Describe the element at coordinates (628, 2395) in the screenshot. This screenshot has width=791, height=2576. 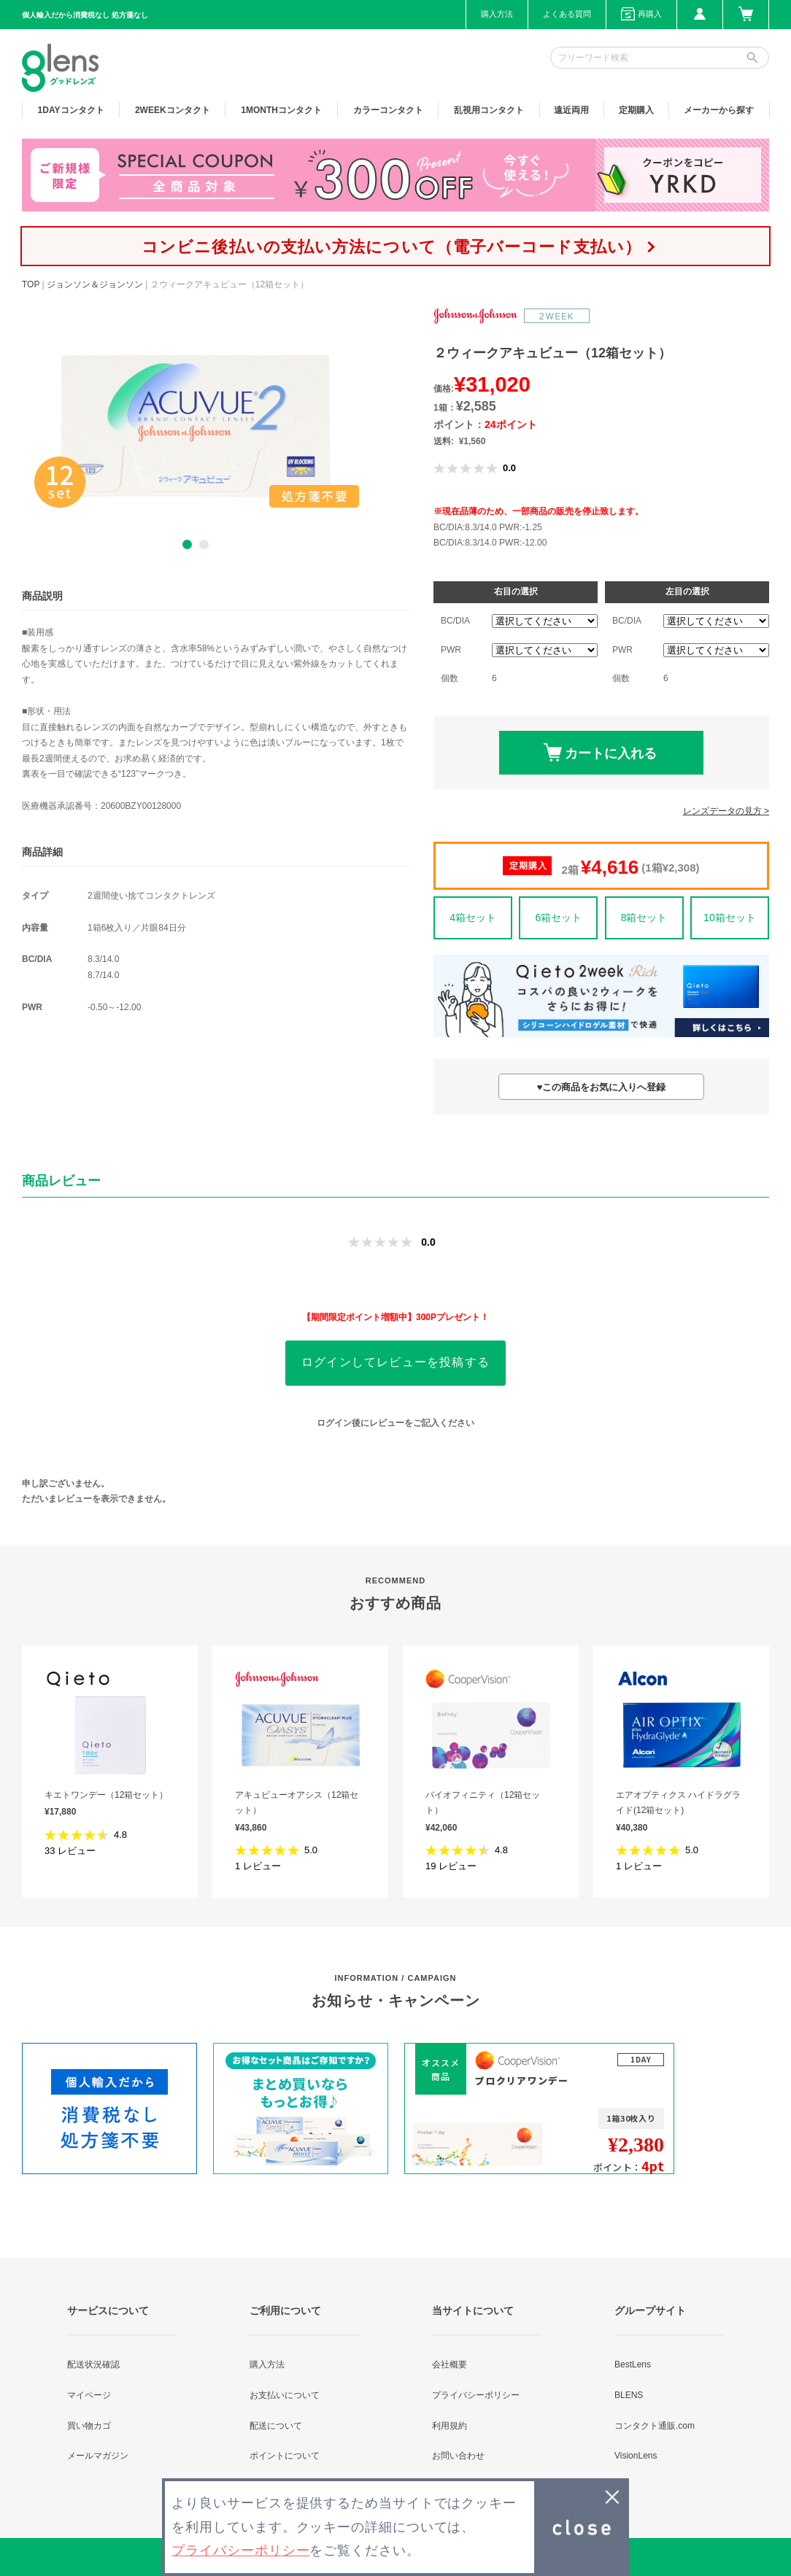
I see `BLENS` at that location.